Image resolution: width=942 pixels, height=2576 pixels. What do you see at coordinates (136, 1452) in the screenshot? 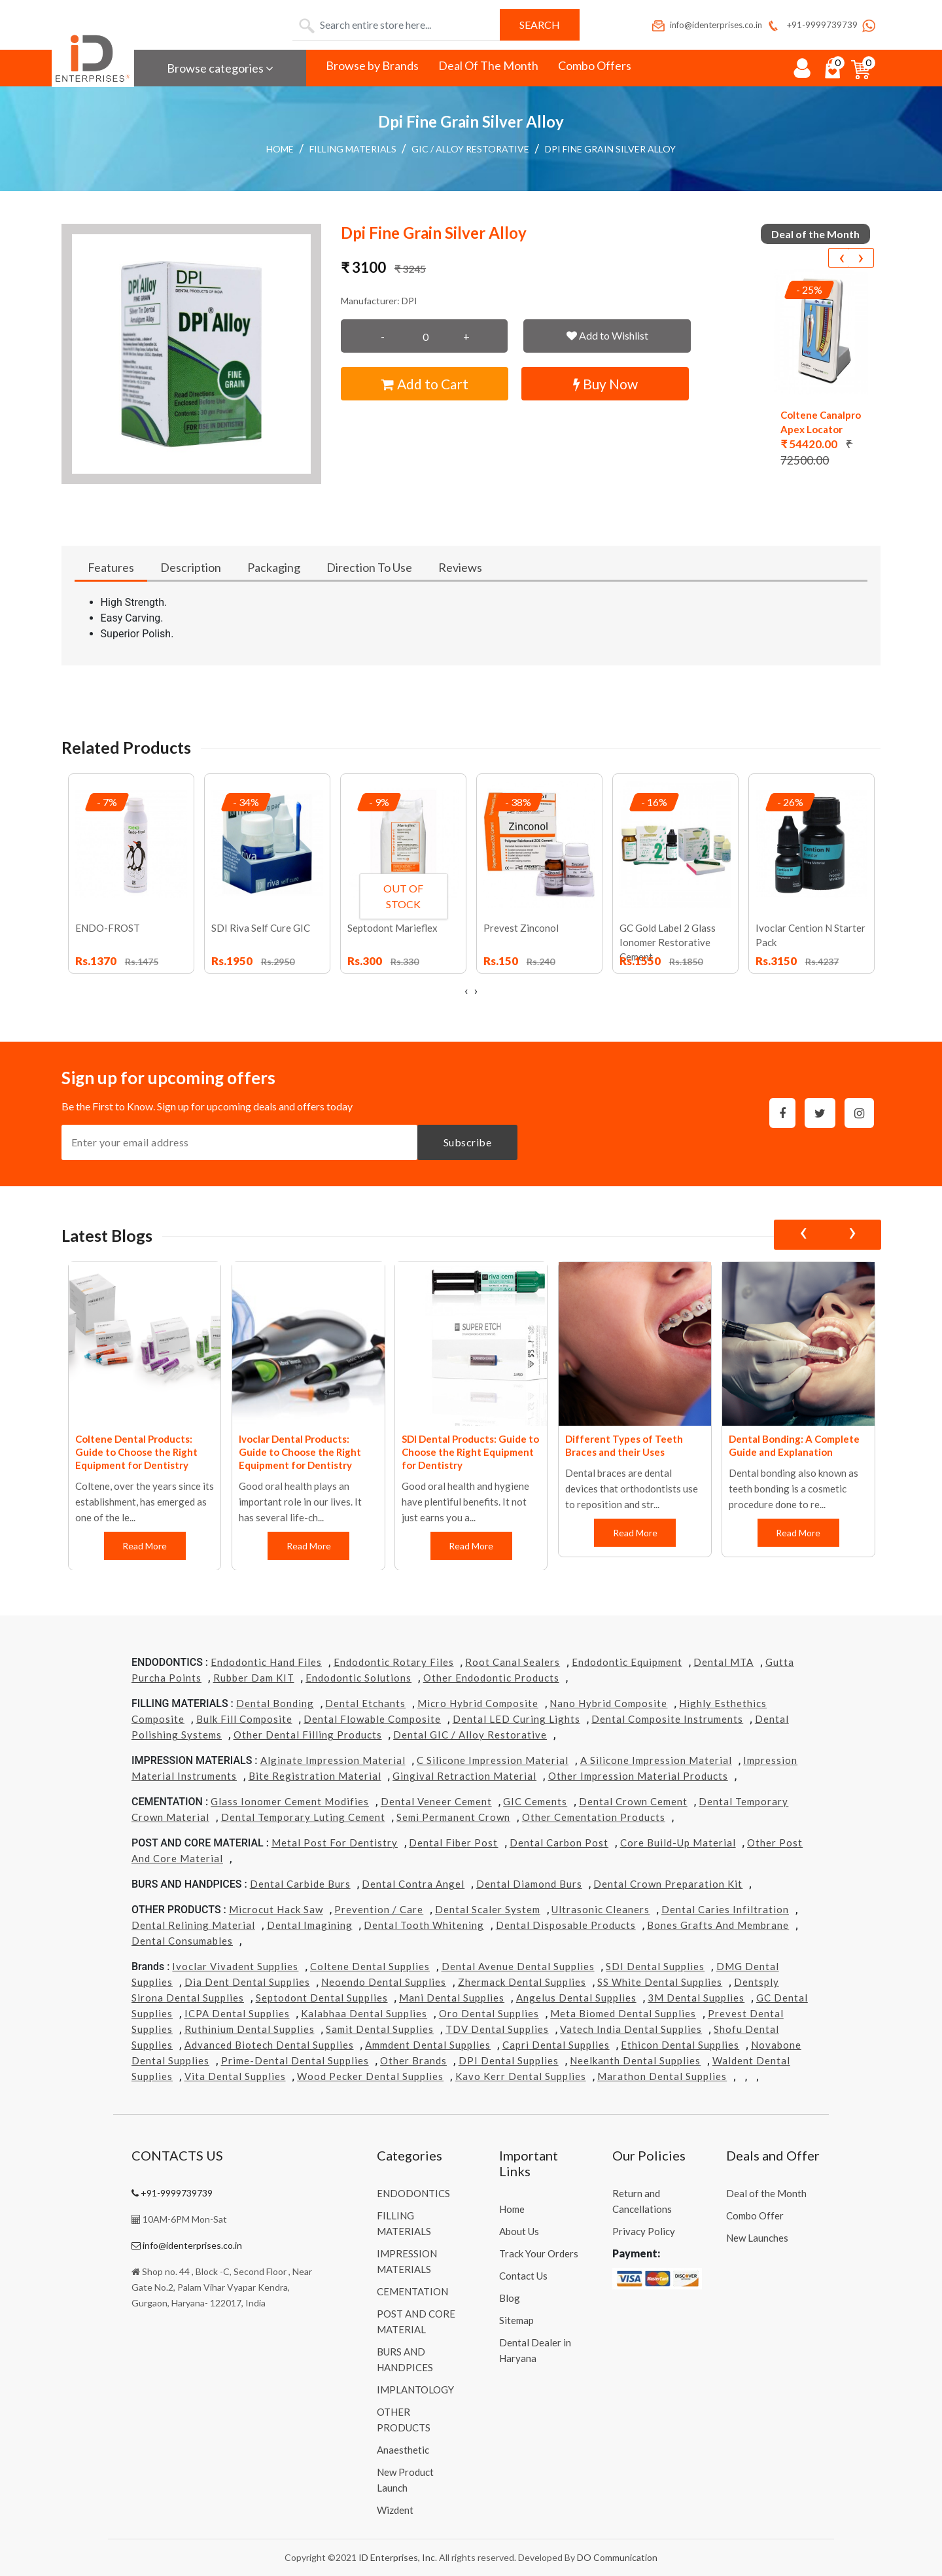
I see `Coltene Dental Products: Guide to Choose the Right Equipment for Dentistry` at bounding box center [136, 1452].